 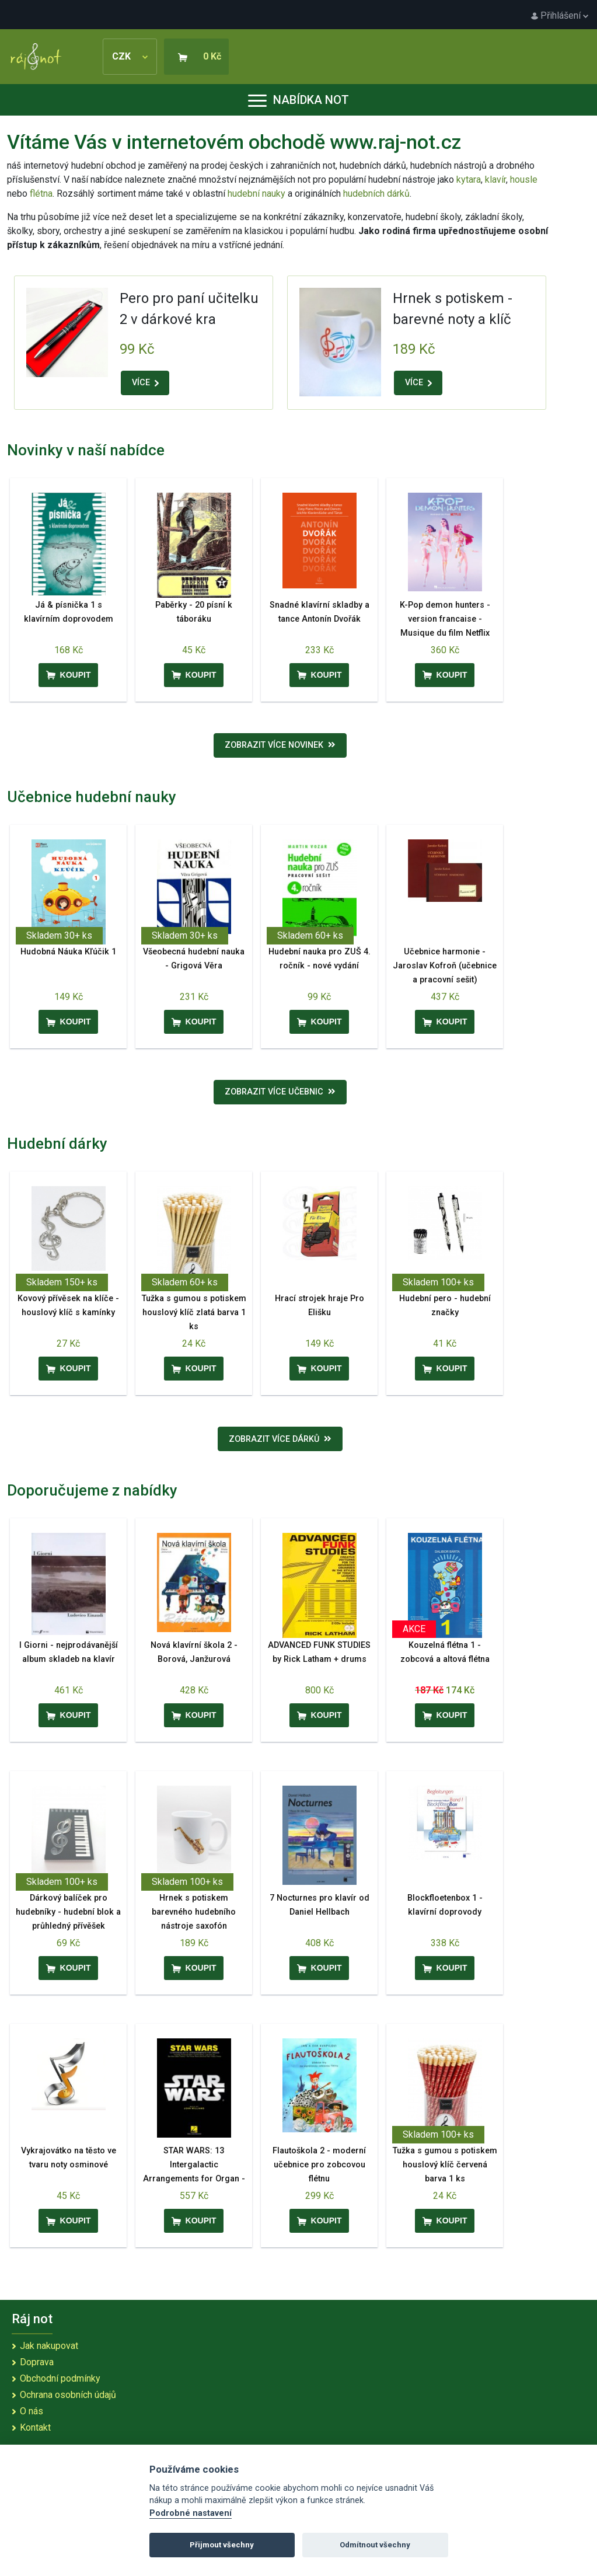 What do you see at coordinates (280, 745) in the screenshot?
I see `Zobrazit více novinek` at bounding box center [280, 745].